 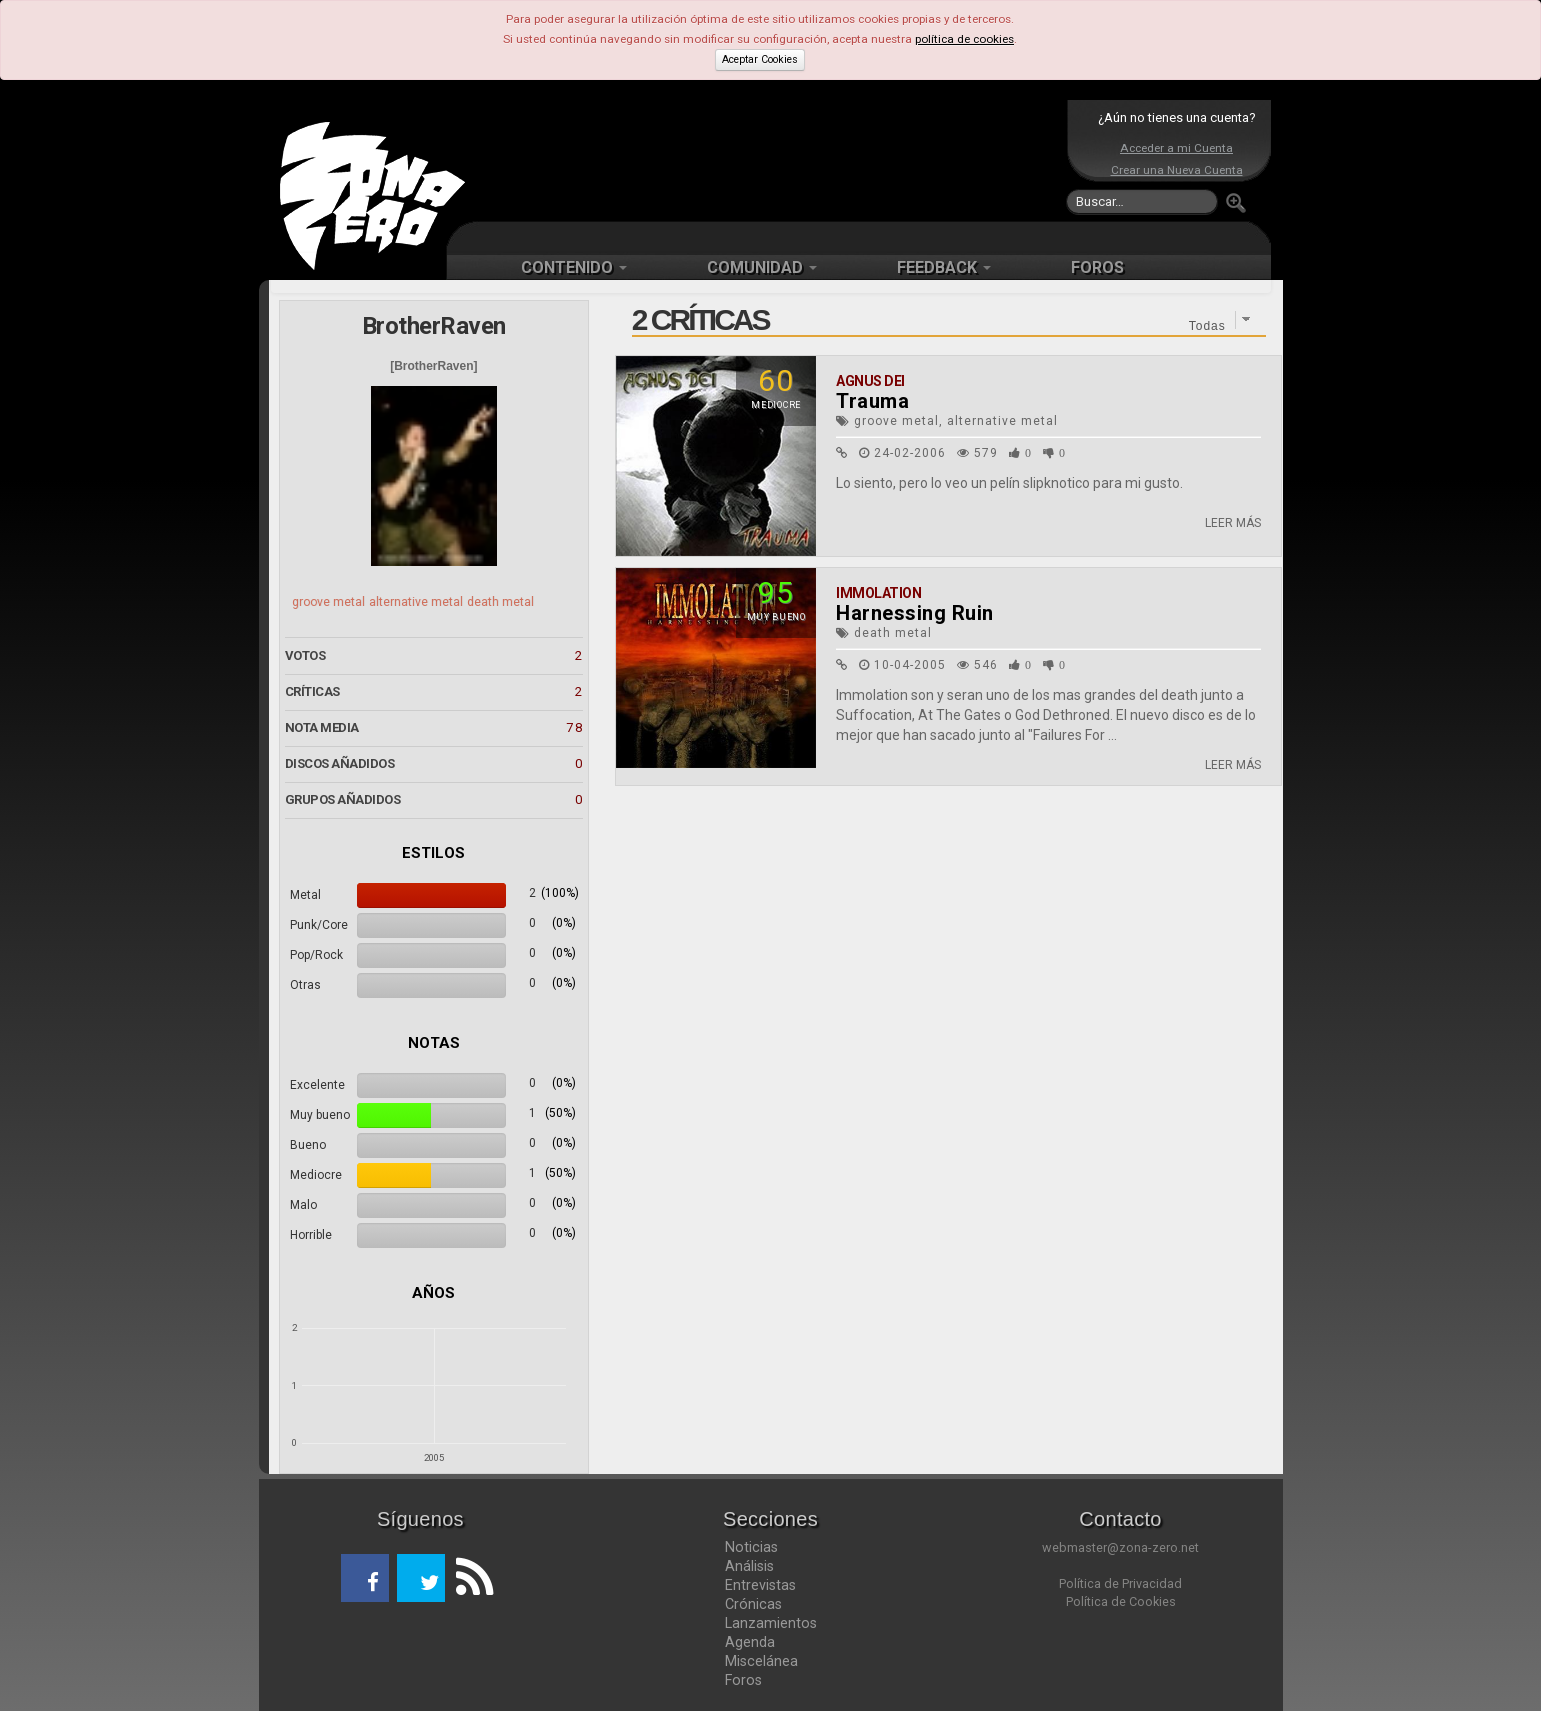 What do you see at coordinates (872, 401) in the screenshot?
I see `Trauma` at bounding box center [872, 401].